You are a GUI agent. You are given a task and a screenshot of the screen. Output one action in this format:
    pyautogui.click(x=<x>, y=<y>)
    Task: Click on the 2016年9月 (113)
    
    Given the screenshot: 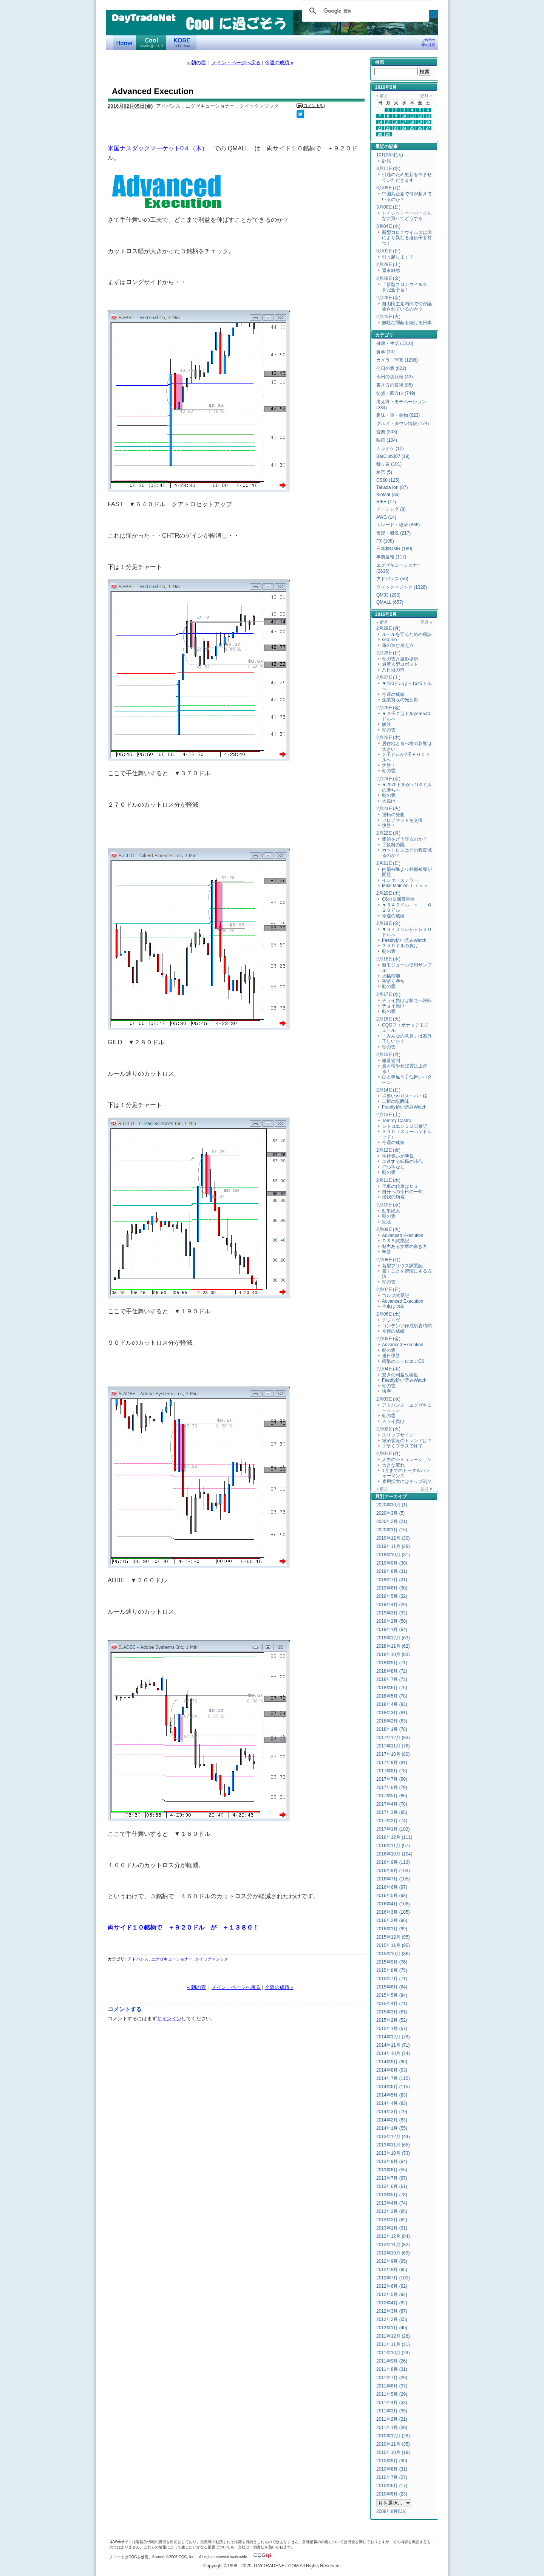 What is the action you would take?
    pyautogui.click(x=393, y=1862)
    